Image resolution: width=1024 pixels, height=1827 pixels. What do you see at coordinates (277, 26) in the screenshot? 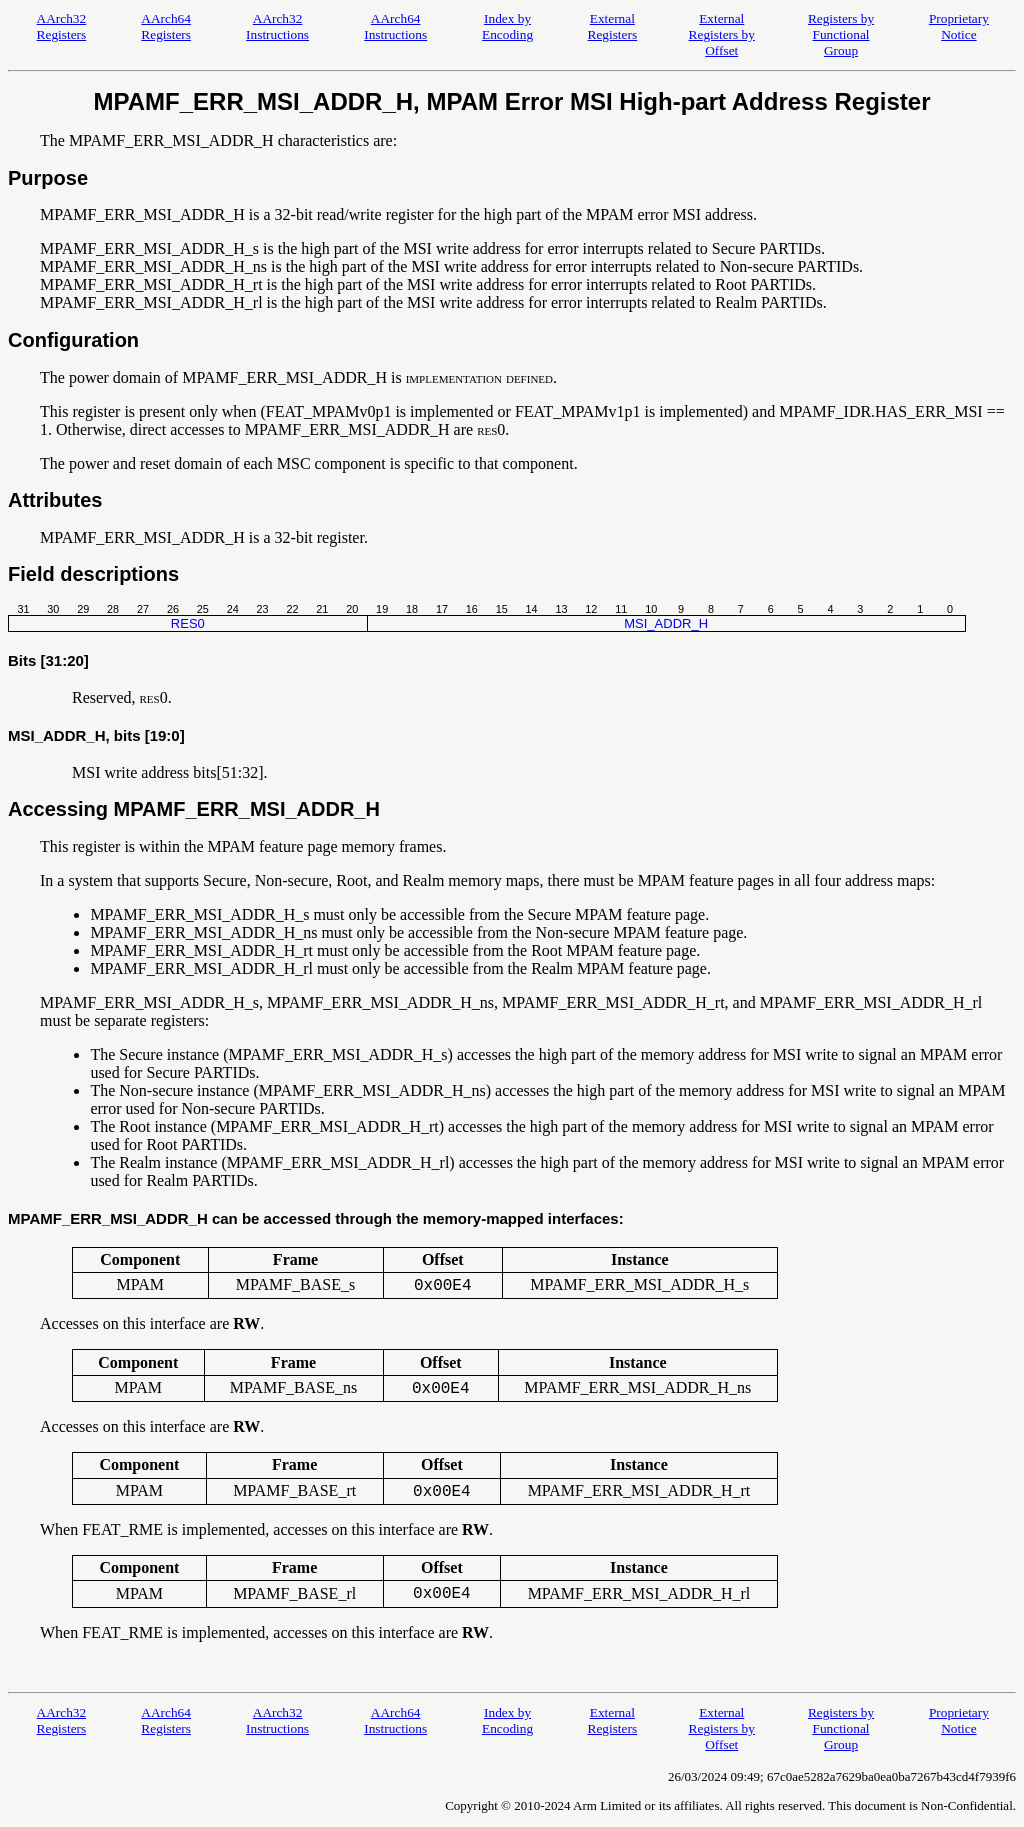
I see `AArch32 Instructions` at bounding box center [277, 26].